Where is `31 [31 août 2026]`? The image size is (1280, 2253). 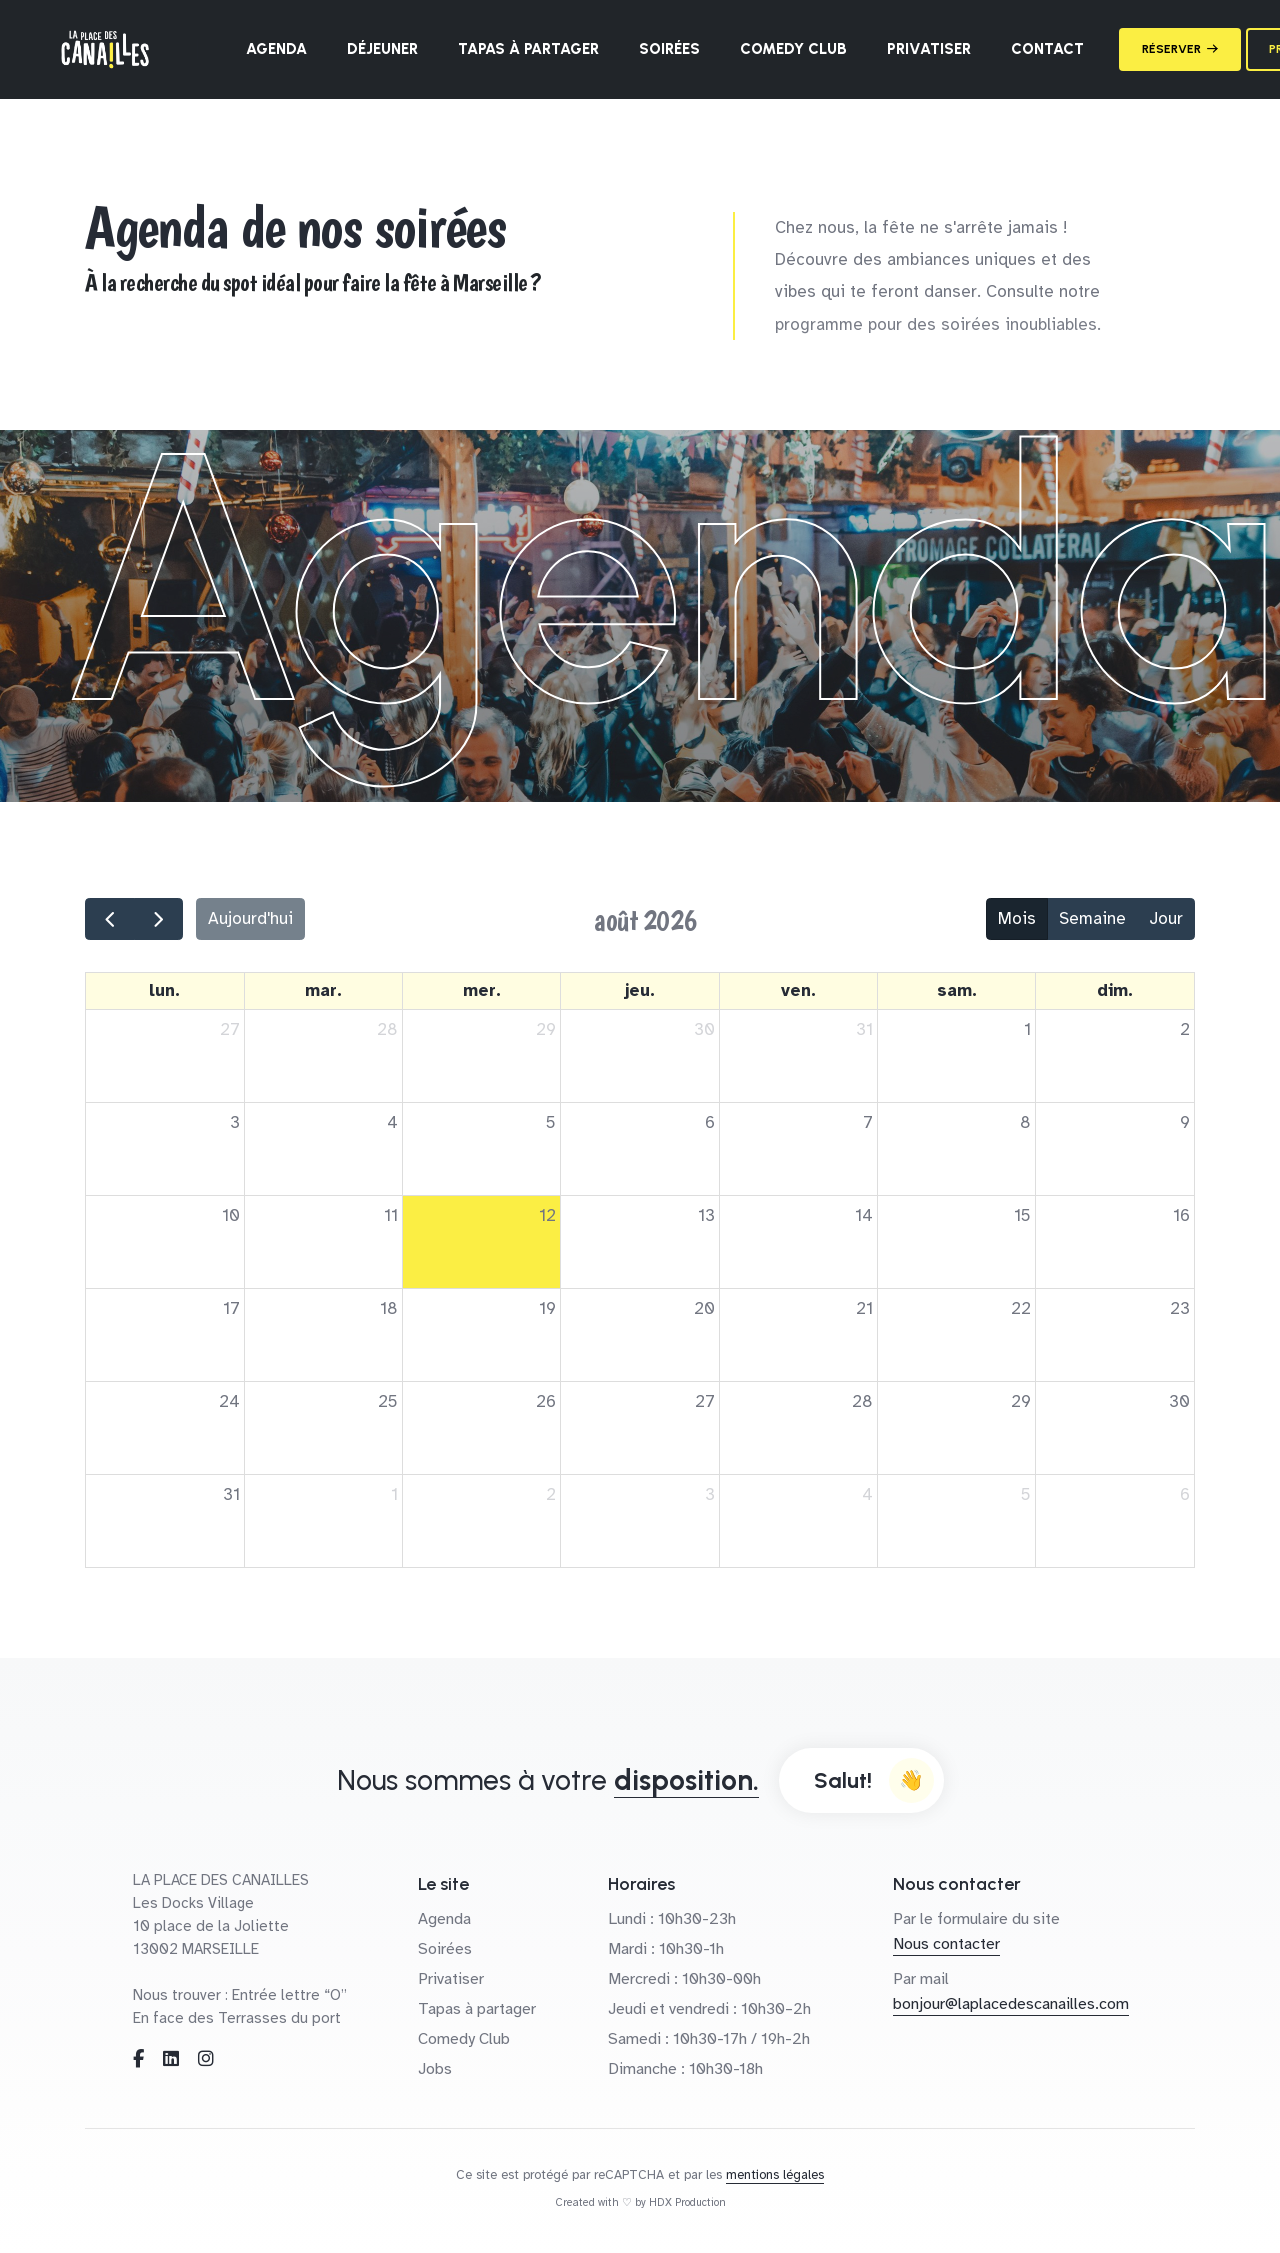
31 [31 août 2026] is located at coordinates (231, 1494).